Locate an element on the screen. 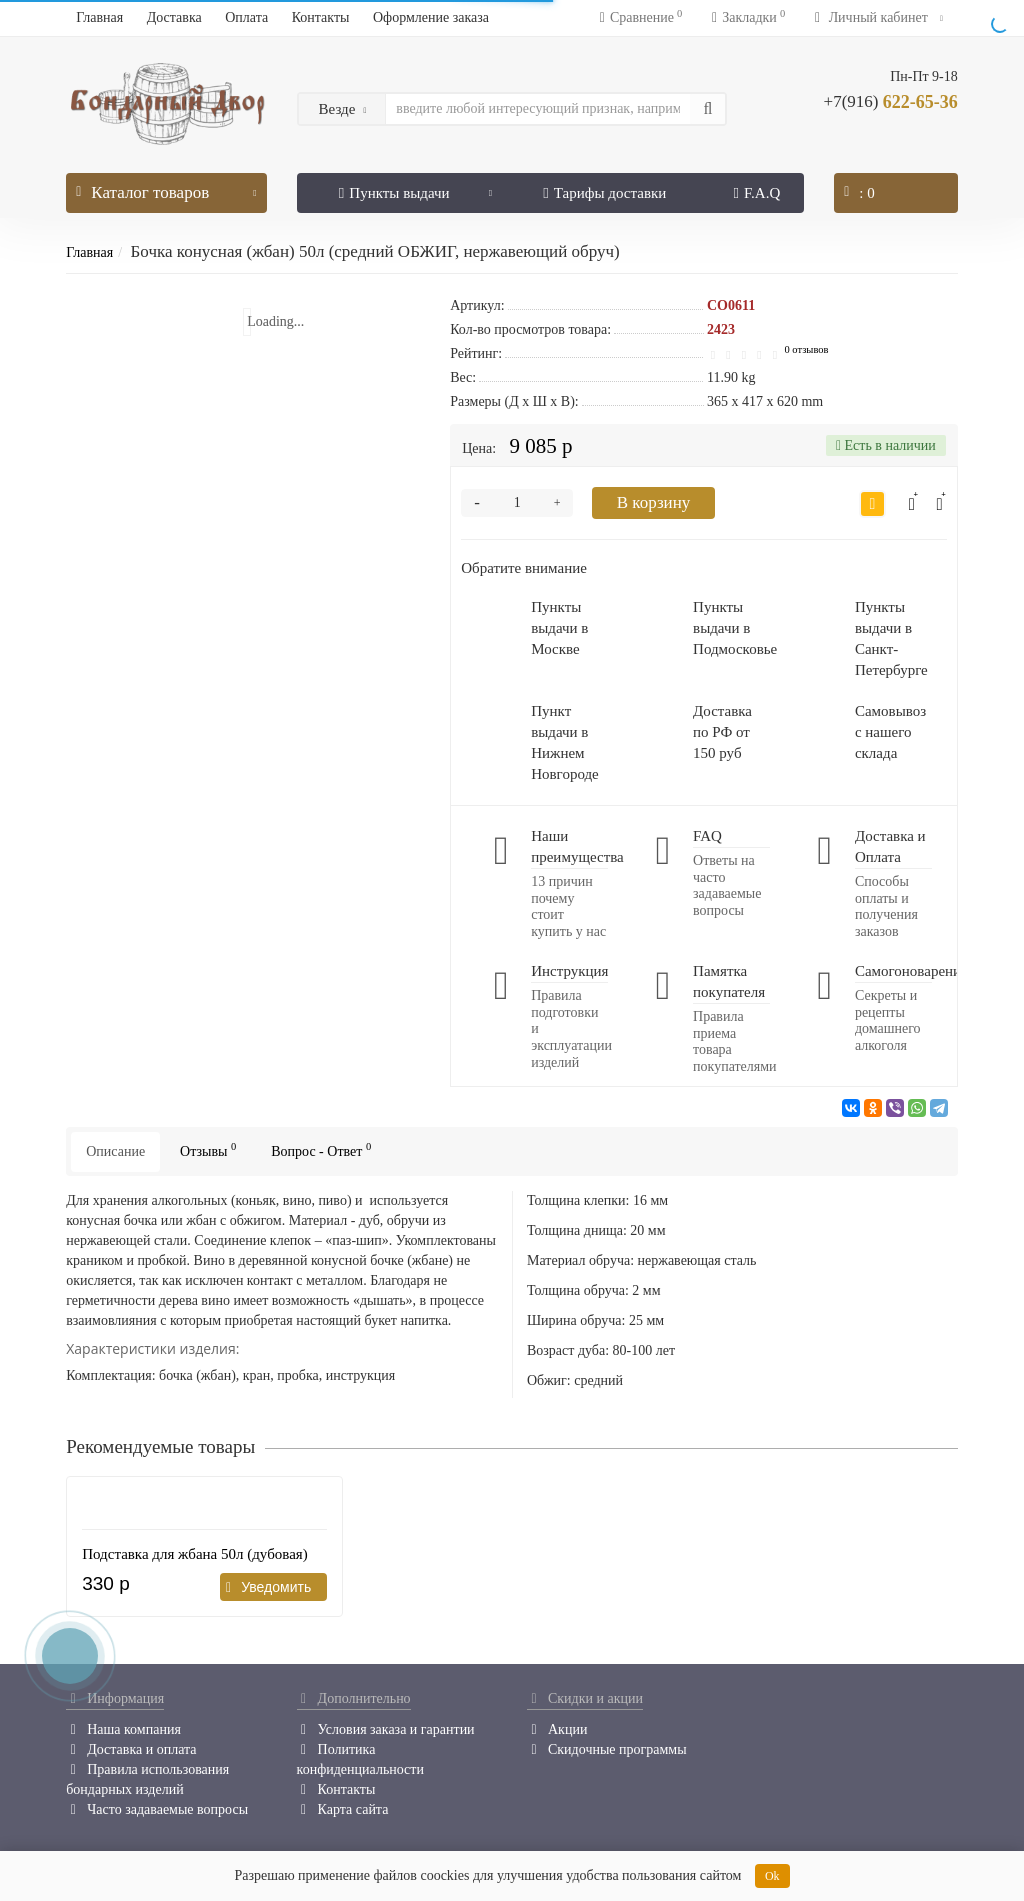 Image resolution: width=1024 pixels, height=1901 pixels. F.A.Q is located at coordinates (756, 193).